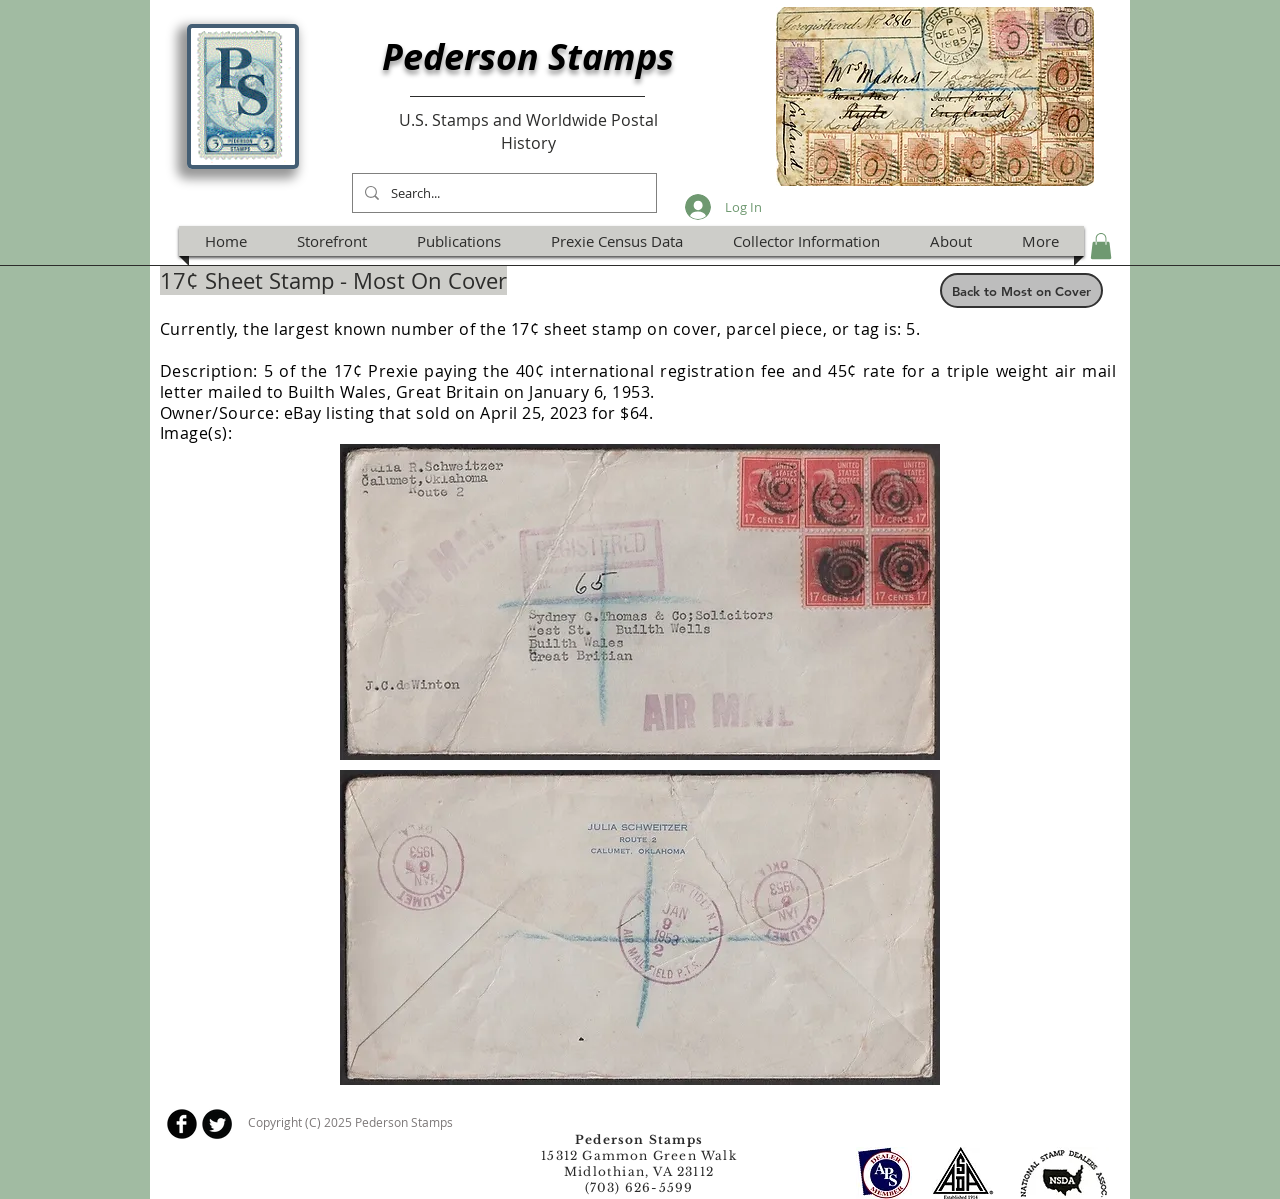 Image resolution: width=1280 pixels, height=1199 pixels. Describe the element at coordinates (182, 1124) in the screenshot. I see `[b-facebook]` at that location.